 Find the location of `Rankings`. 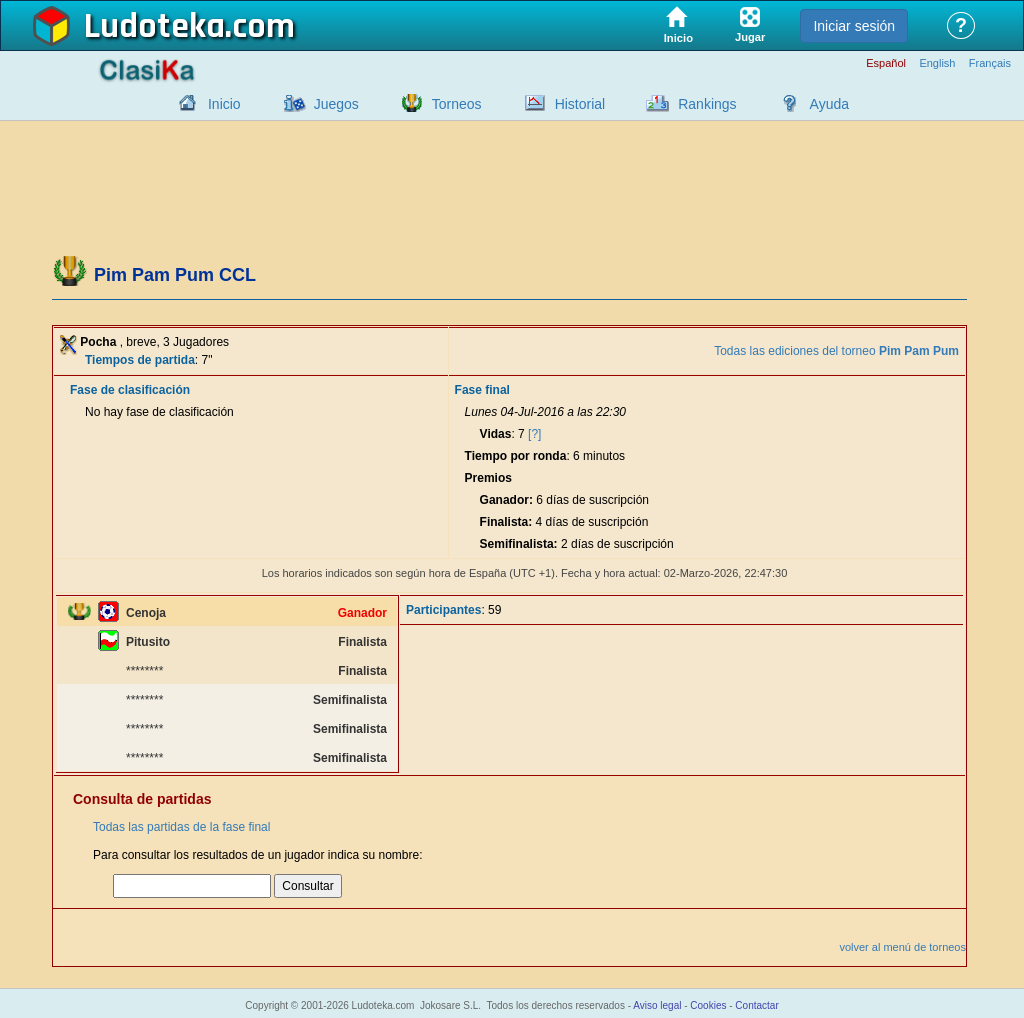

Rankings is located at coordinates (707, 104).